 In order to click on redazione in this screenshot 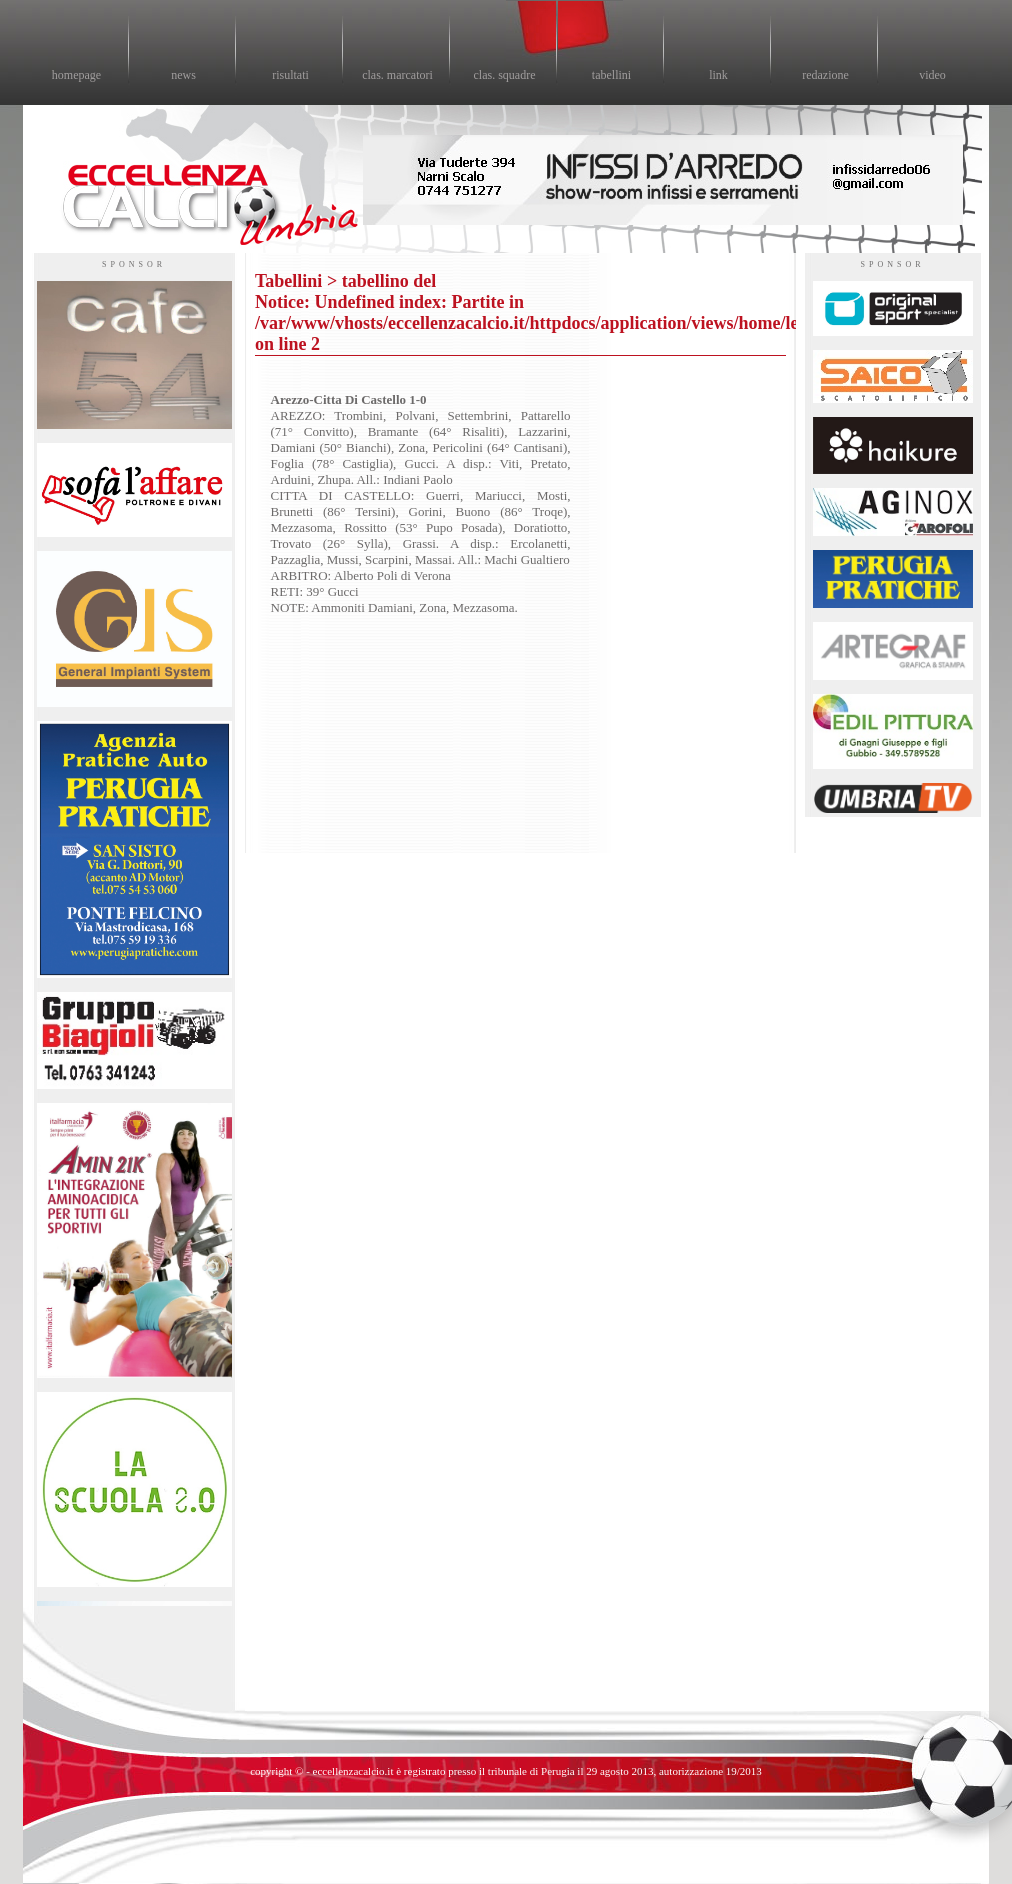, I will do `click(825, 75)`.